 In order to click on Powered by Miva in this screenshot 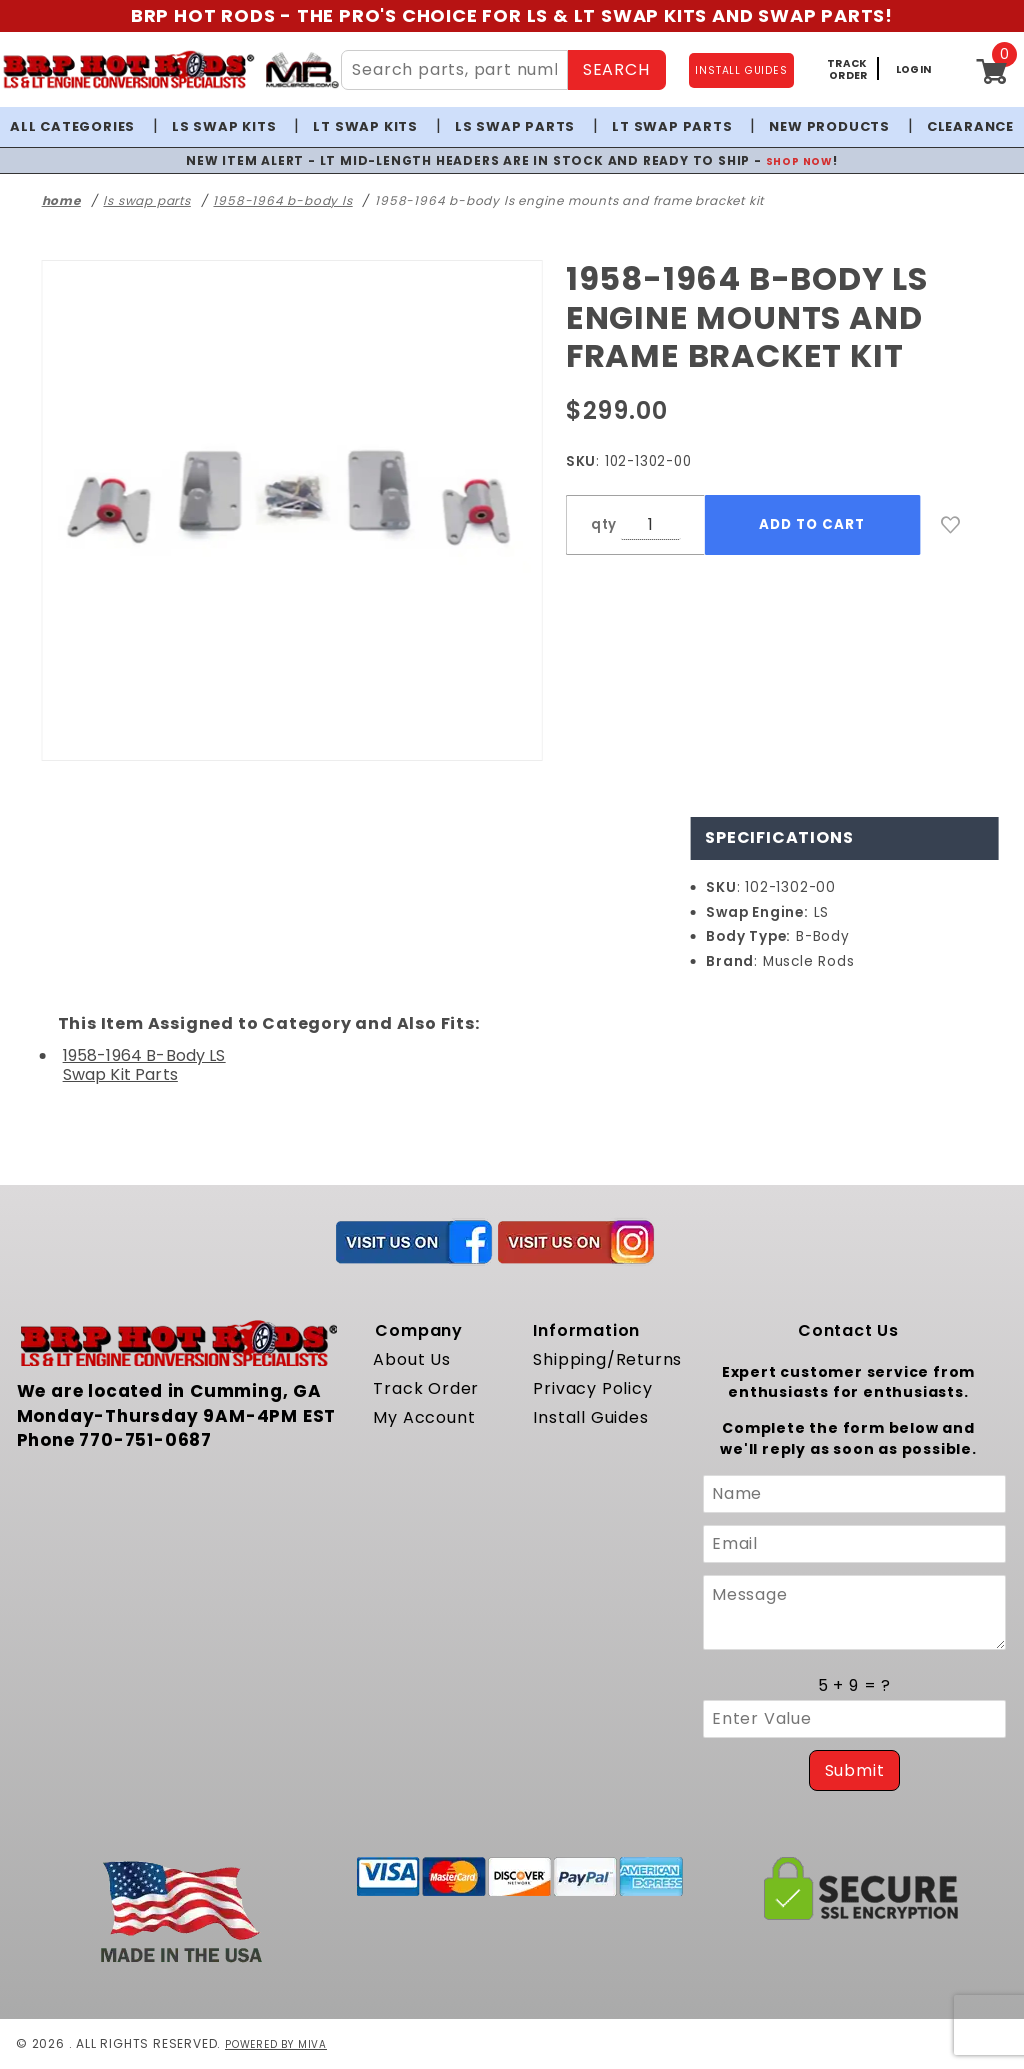, I will do `click(283, 2043)`.